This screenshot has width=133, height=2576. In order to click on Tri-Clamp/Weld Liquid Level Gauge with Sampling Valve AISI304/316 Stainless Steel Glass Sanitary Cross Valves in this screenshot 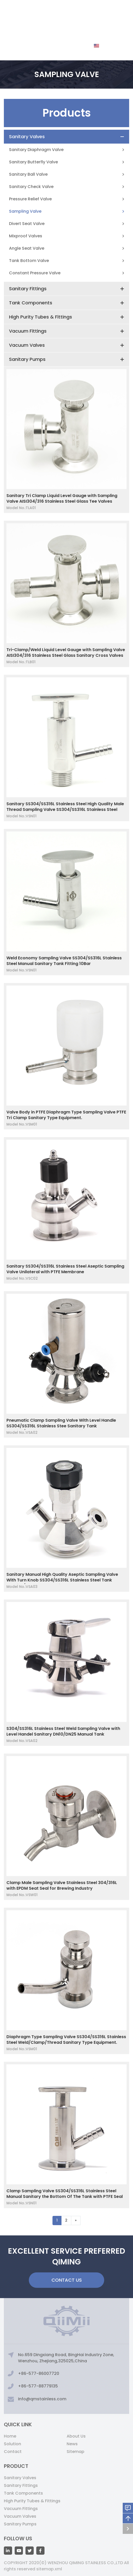, I will do `click(65, 652)`.